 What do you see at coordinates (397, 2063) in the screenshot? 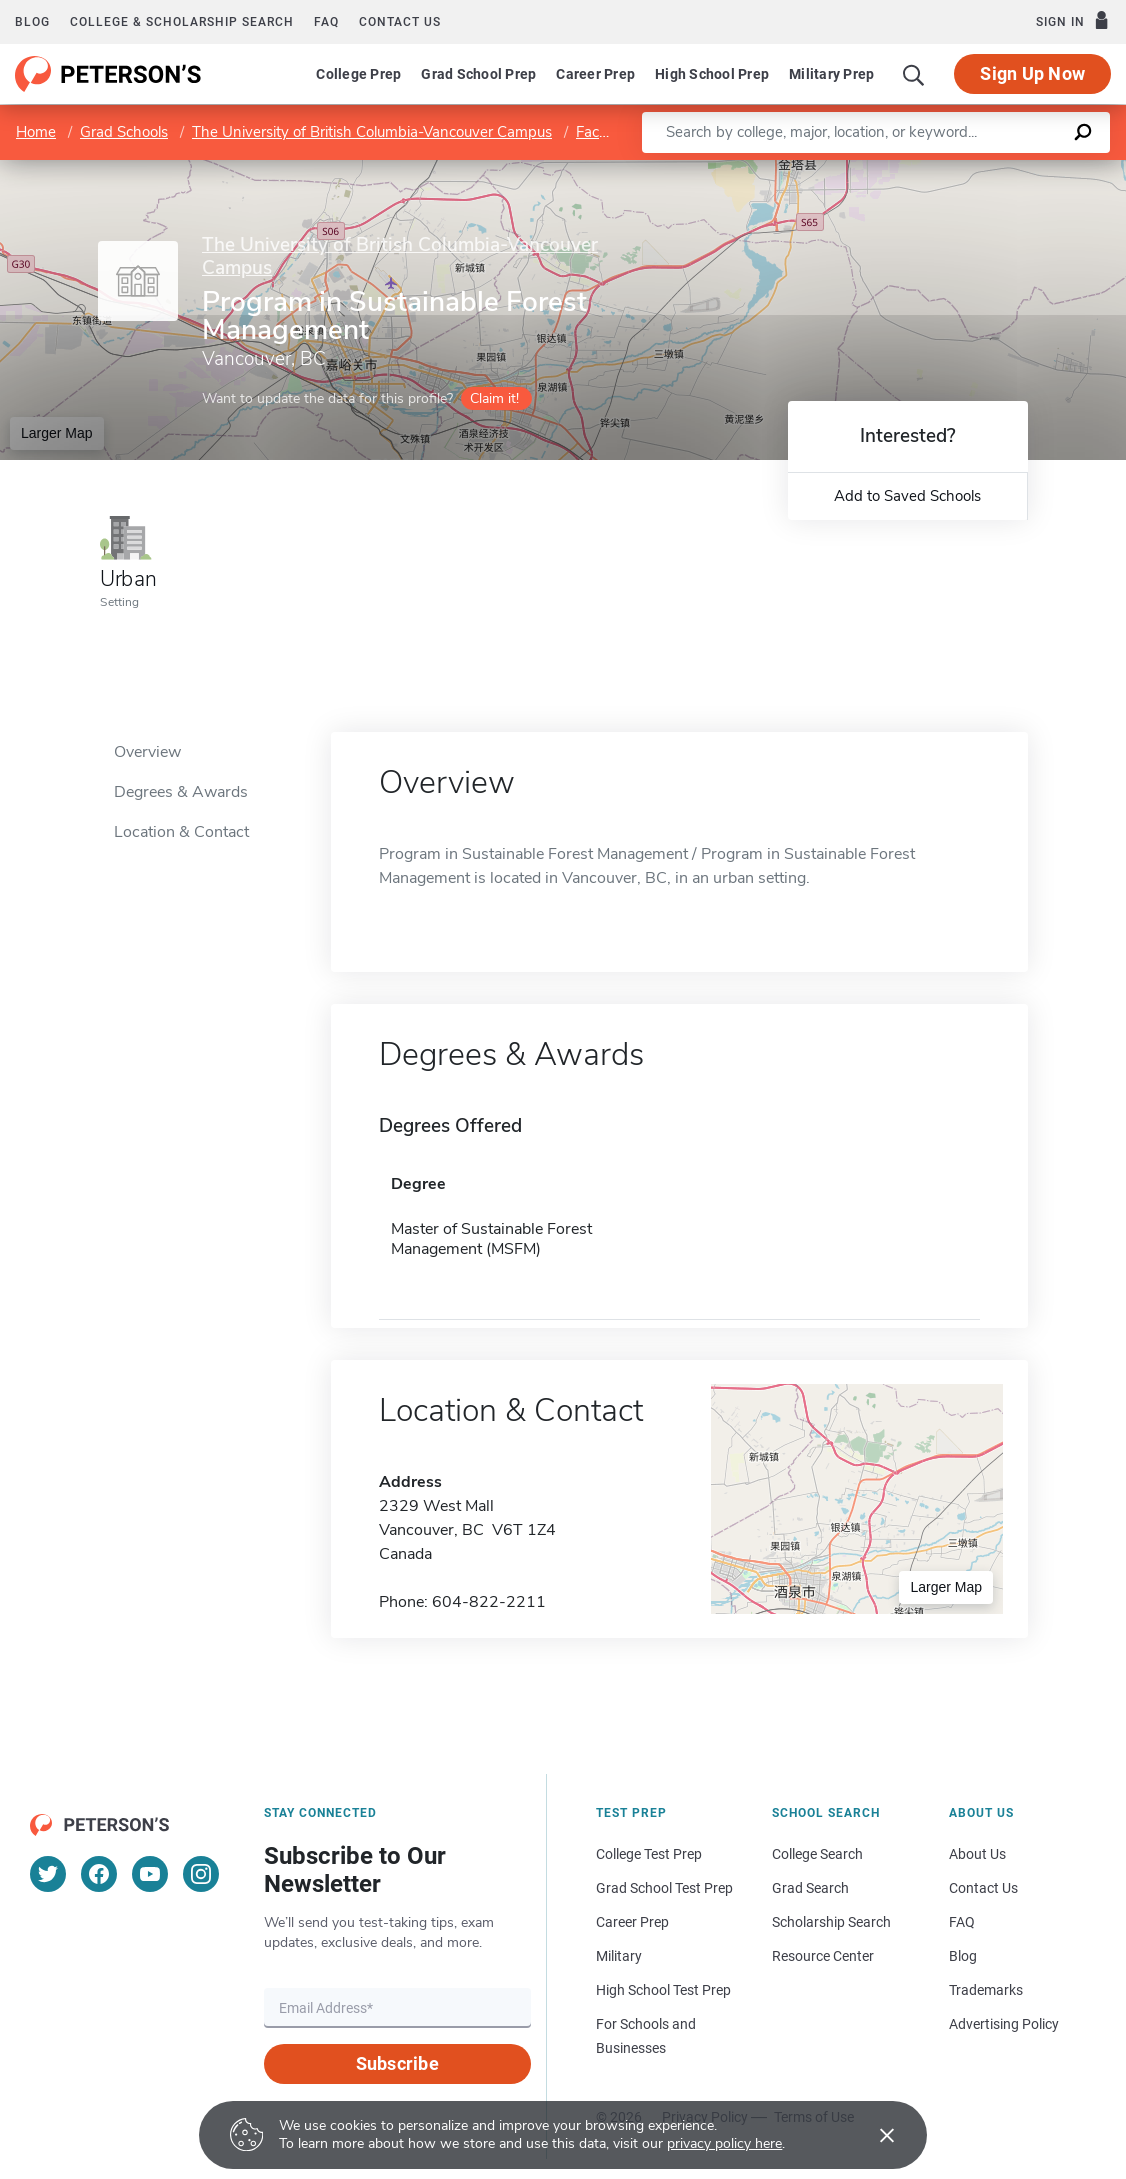
I see `Subscribe` at bounding box center [397, 2063].